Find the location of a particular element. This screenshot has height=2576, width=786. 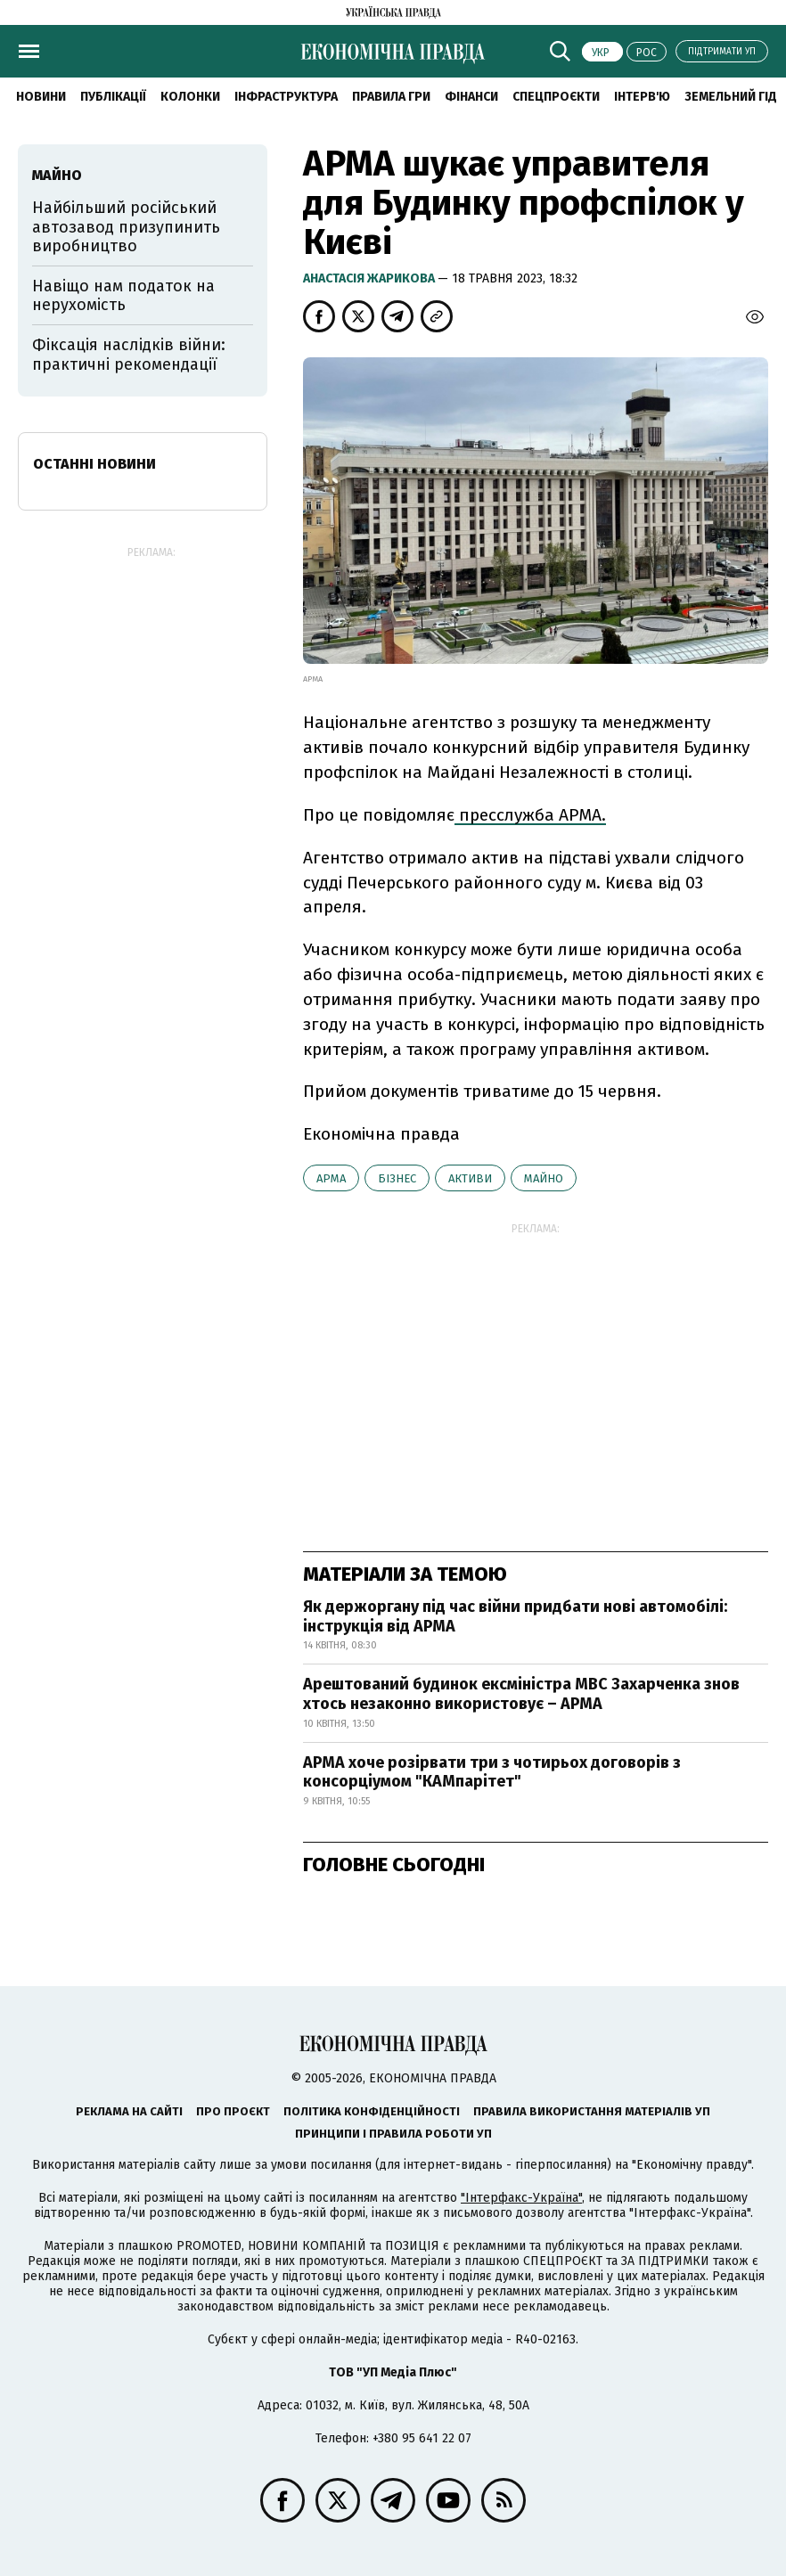

Навіщо нам податок на нерухомість is located at coordinates (123, 295).